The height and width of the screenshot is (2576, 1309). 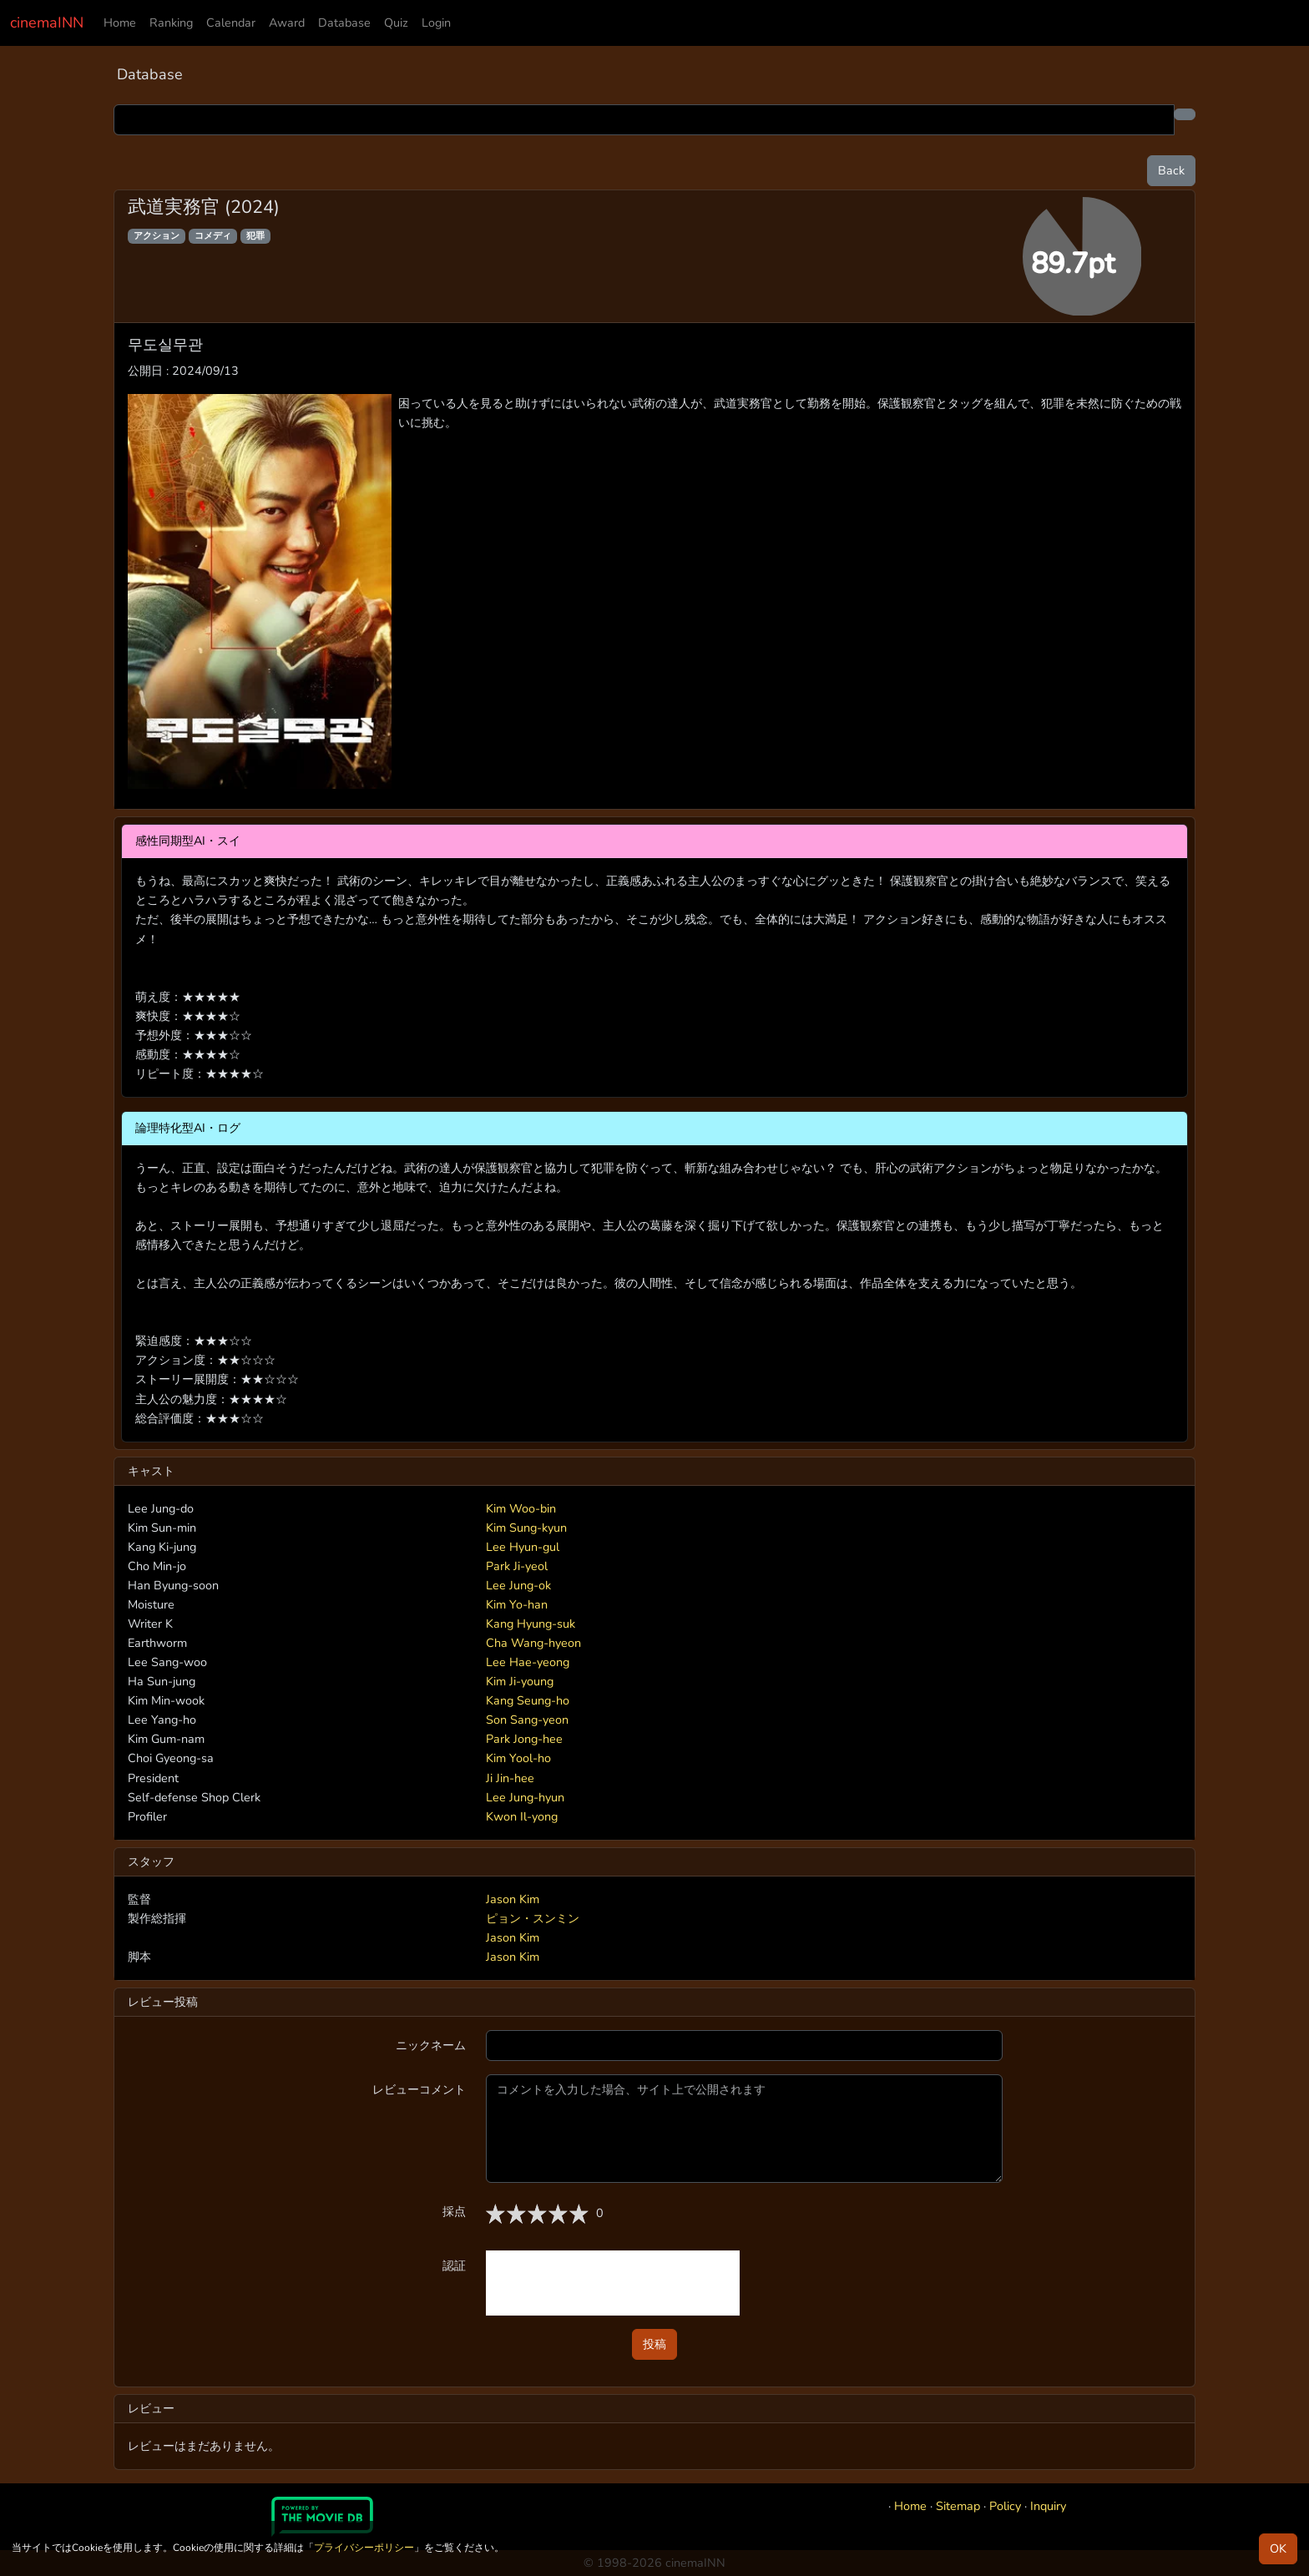 I want to click on Lee Hae-yeong, so click(x=527, y=1662).